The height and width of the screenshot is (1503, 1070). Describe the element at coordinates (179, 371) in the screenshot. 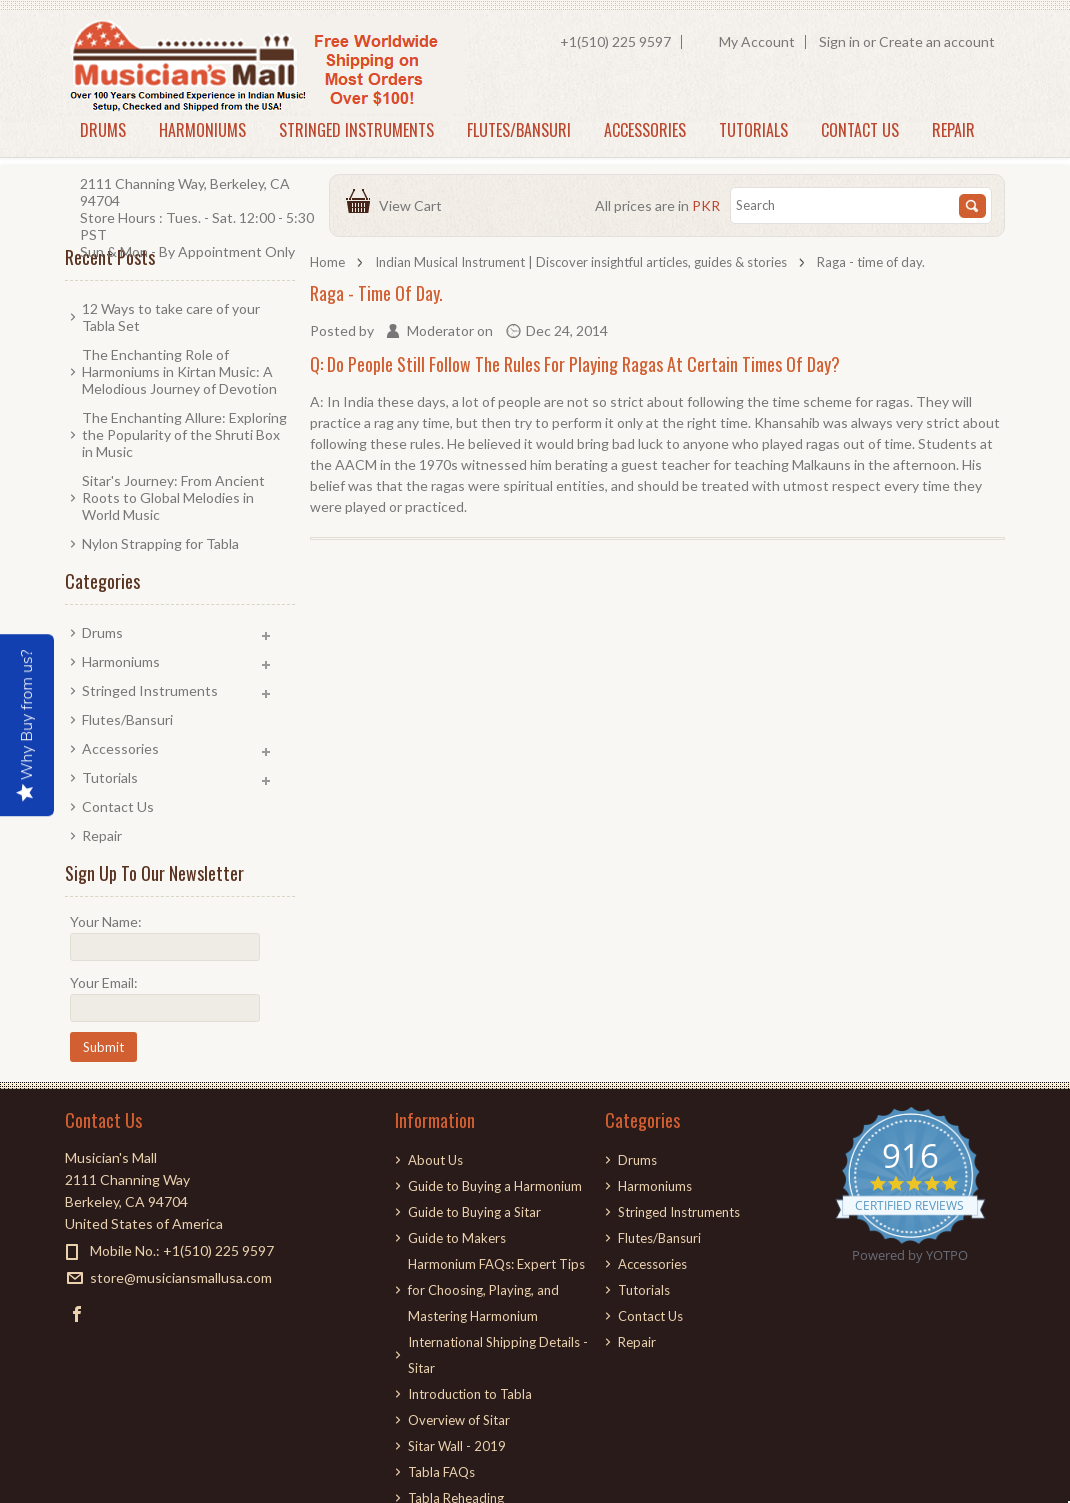

I see `The Enchanting Role of Harmoniums in Kirtan Music: A Melodious Journey of Devotion` at that location.